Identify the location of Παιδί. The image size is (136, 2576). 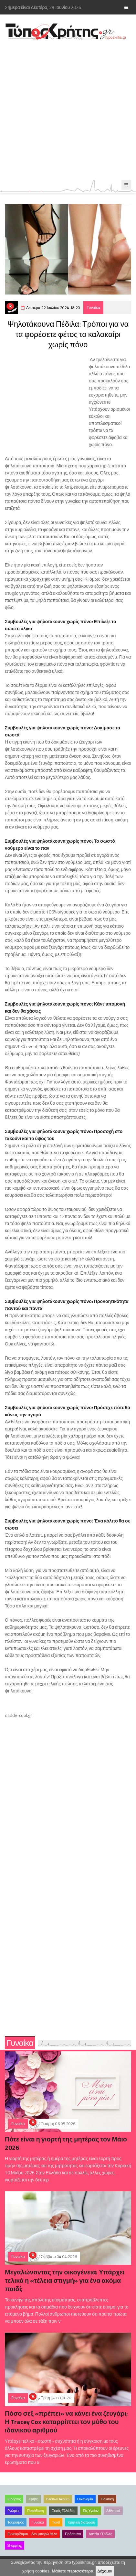
(56, 2522).